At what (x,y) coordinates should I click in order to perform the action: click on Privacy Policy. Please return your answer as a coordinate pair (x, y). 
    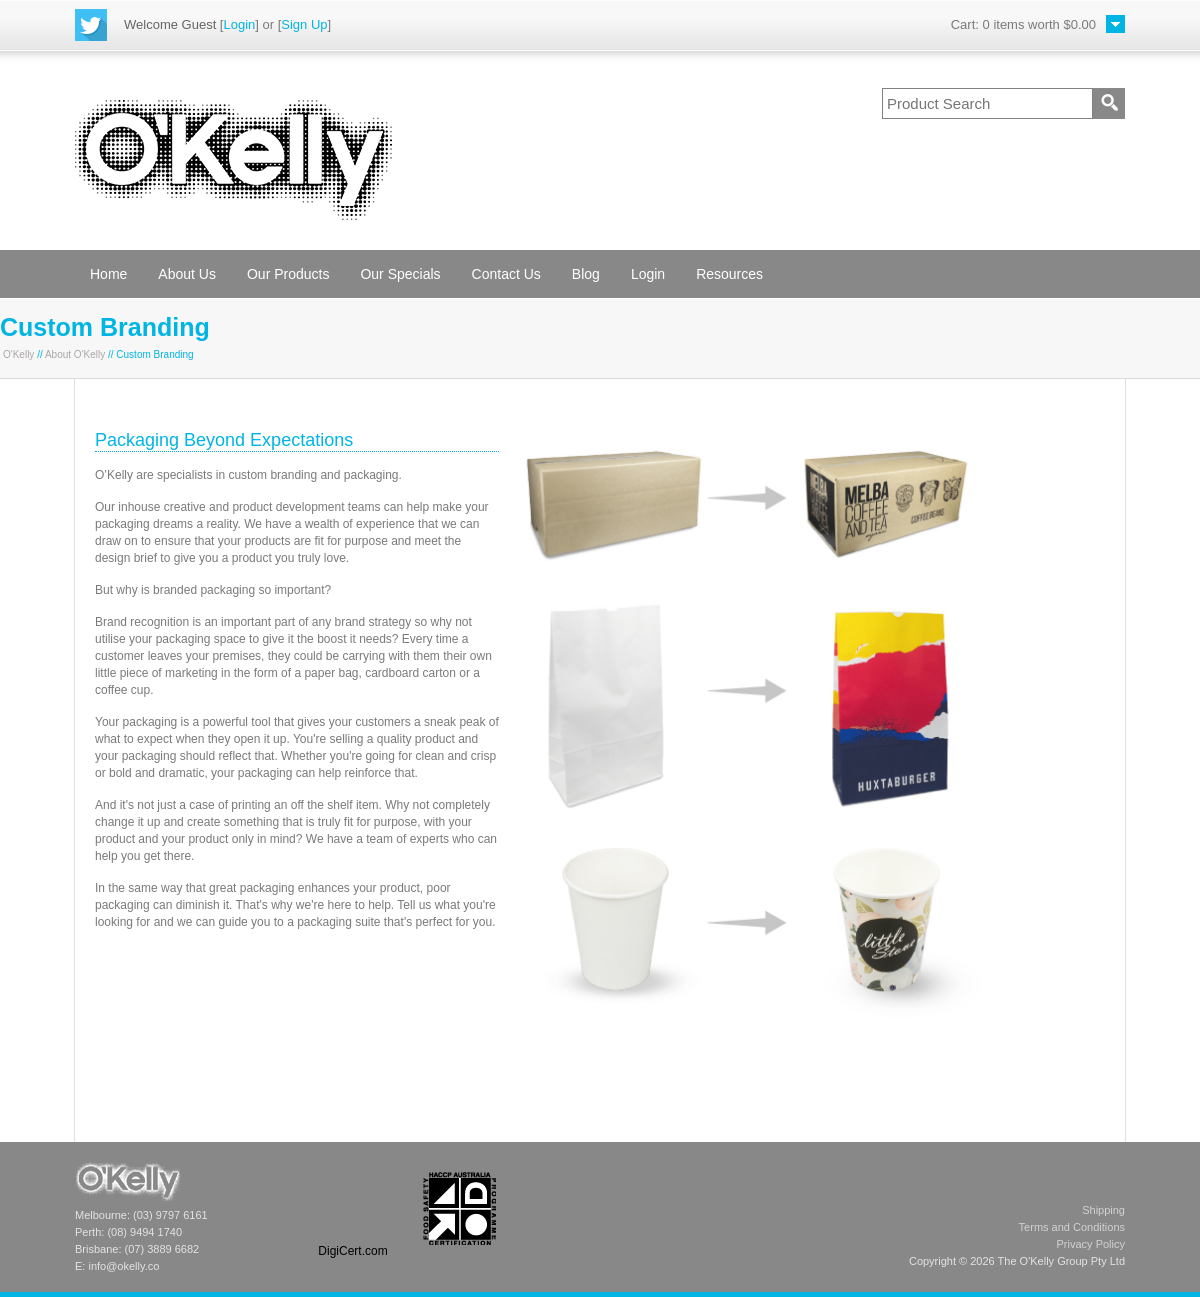
    Looking at the image, I should click on (1091, 1244).